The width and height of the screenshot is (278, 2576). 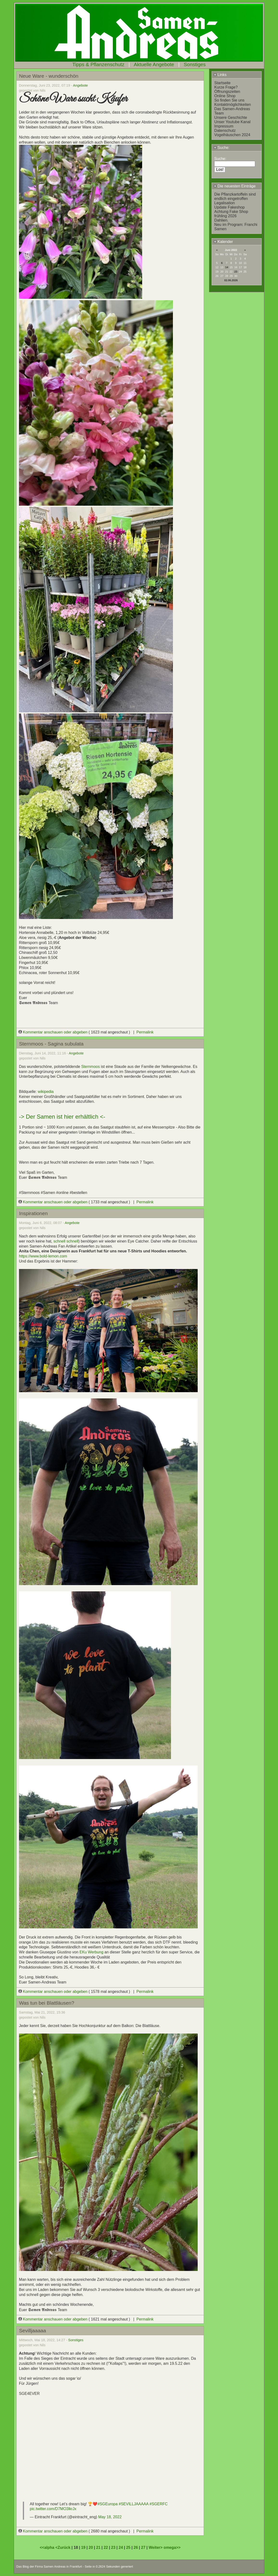 What do you see at coordinates (65, 1241) in the screenshot?
I see `schnell schnell` at bounding box center [65, 1241].